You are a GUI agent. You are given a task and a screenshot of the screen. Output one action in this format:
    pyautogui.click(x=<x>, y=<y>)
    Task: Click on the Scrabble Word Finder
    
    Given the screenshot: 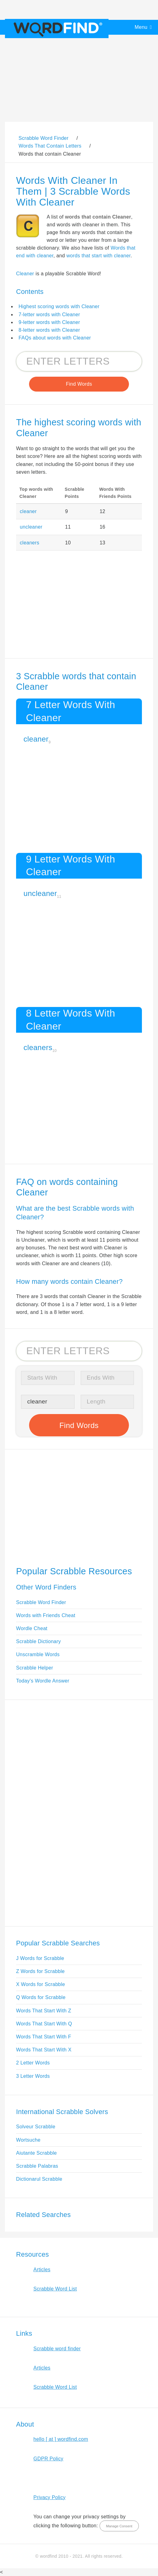 What is the action you would take?
    pyautogui.click(x=41, y=1602)
    